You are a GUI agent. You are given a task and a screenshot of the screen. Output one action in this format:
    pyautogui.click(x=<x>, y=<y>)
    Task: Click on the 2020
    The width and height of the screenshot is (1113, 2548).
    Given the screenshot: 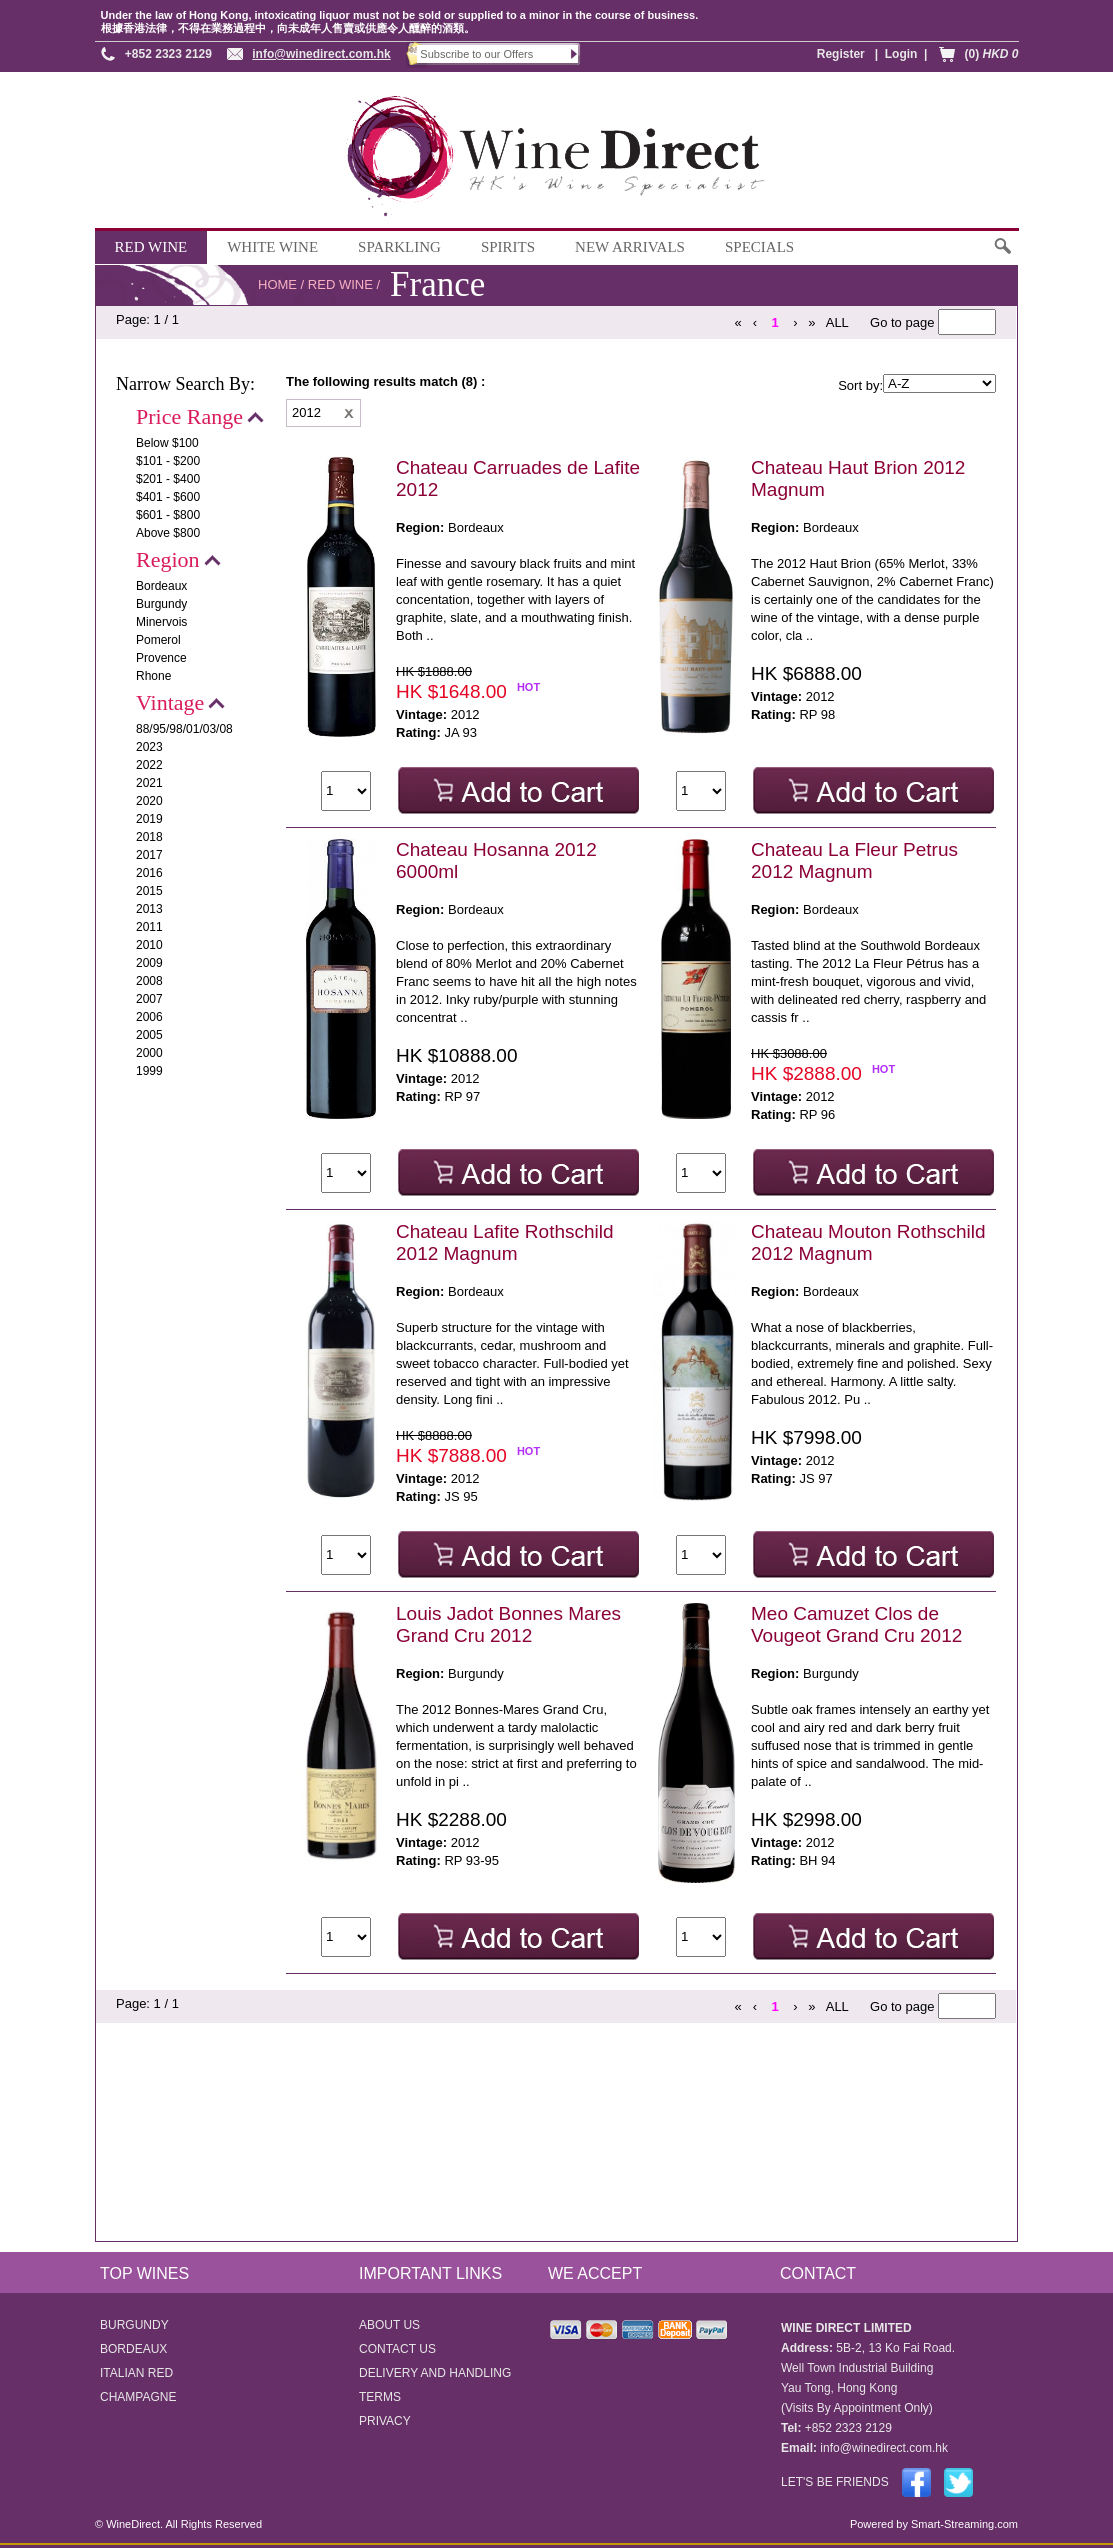 What is the action you would take?
    pyautogui.click(x=149, y=801)
    